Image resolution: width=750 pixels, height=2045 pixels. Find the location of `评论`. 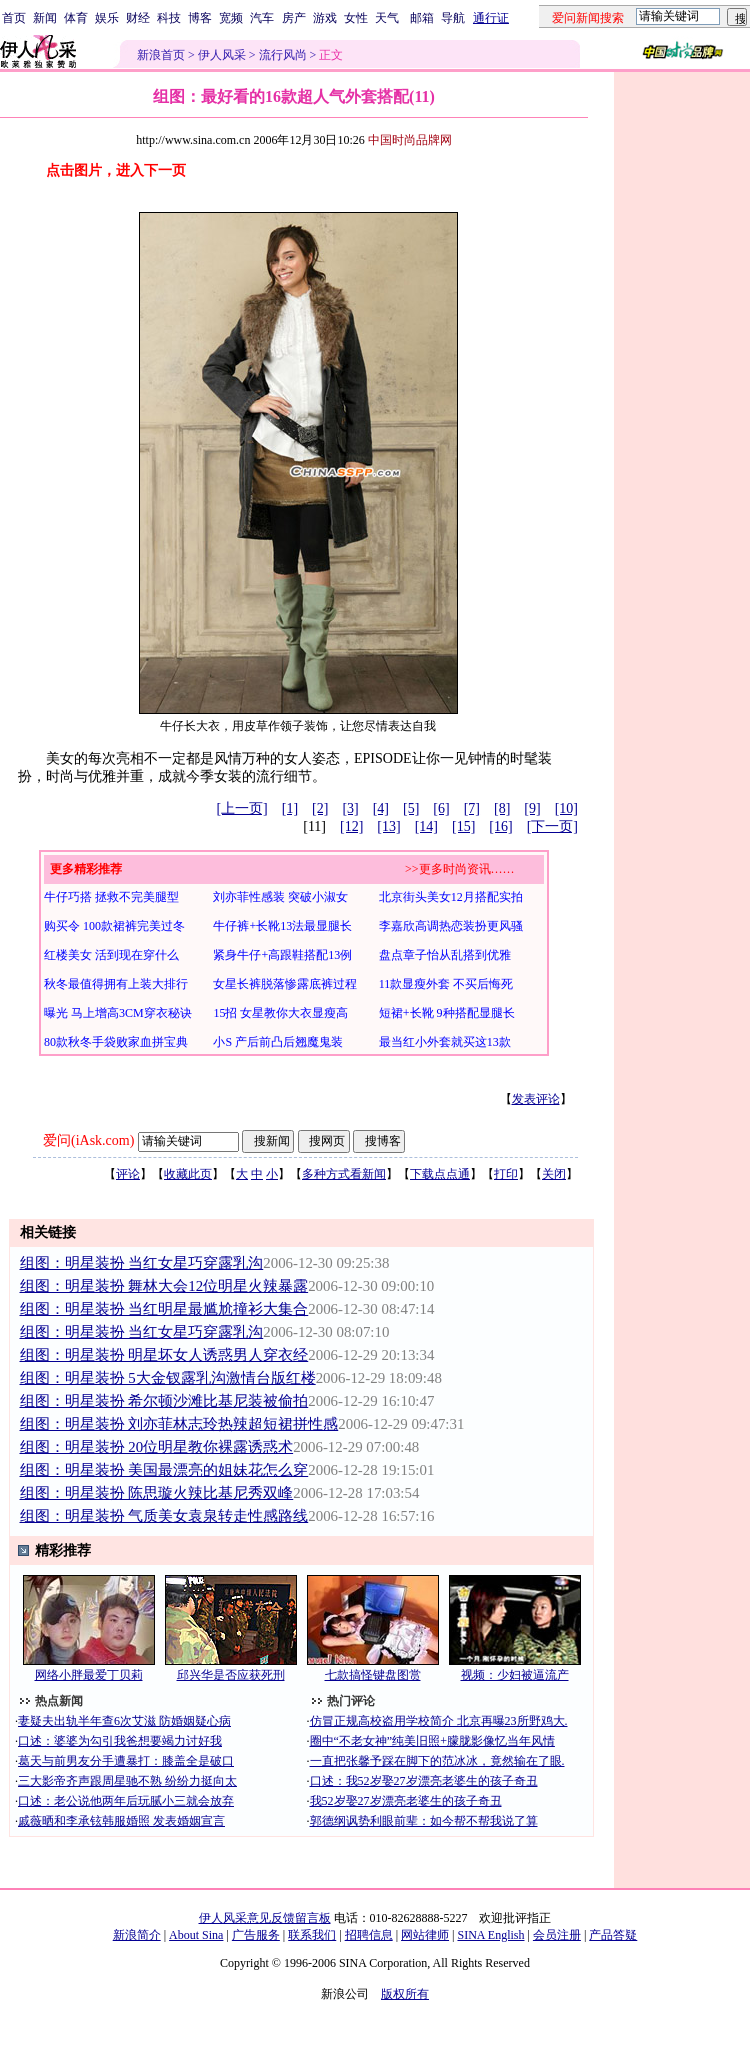

评论 is located at coordinates (128, 1174).